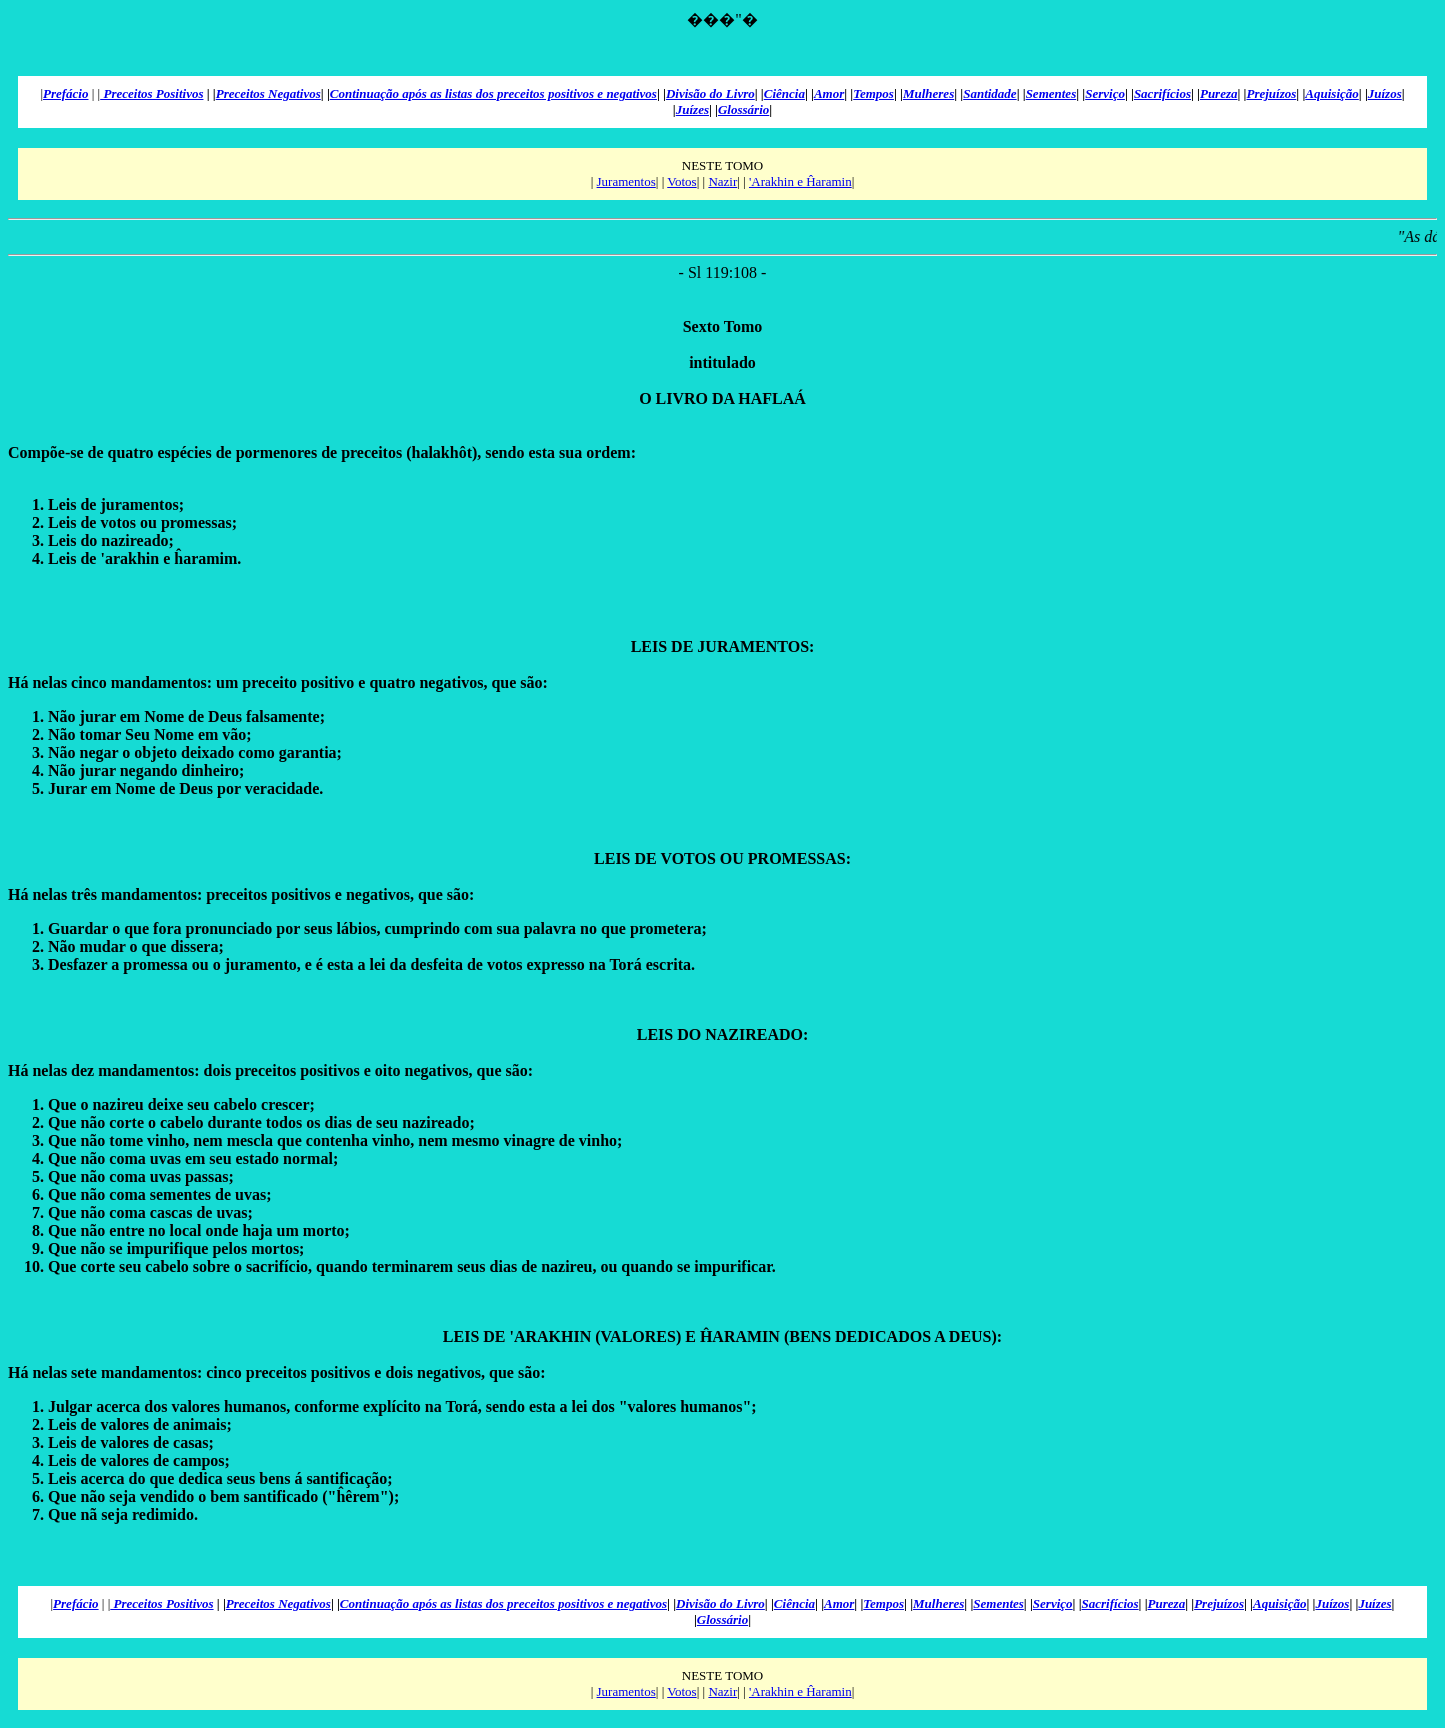 The width and height of the screenshot is (1445, 1728). I want to click on Votos, so click(681, 181).